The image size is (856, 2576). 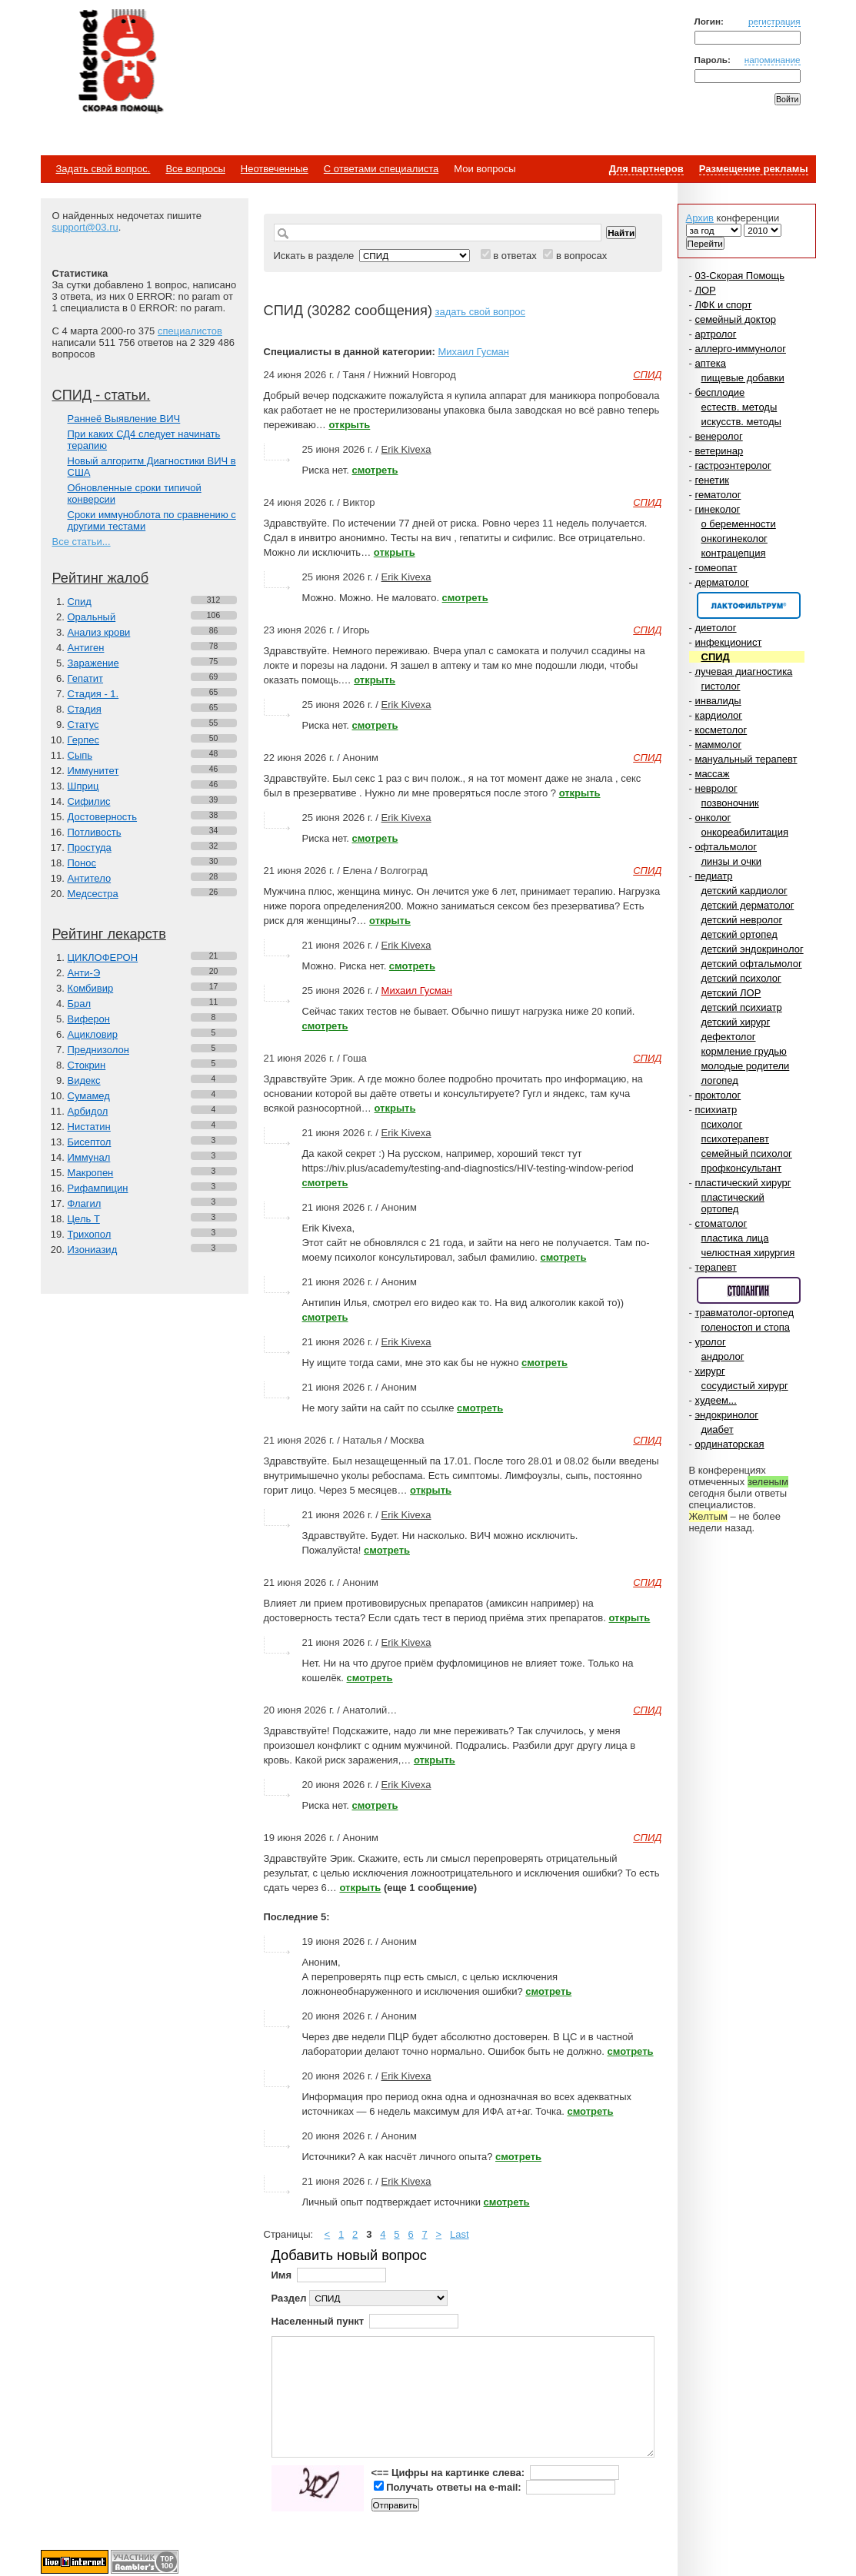 What do you see at coordinates (732, 1203) in the screenshot?
I see `пластический ортопед` at bounding box center [732, 1203].